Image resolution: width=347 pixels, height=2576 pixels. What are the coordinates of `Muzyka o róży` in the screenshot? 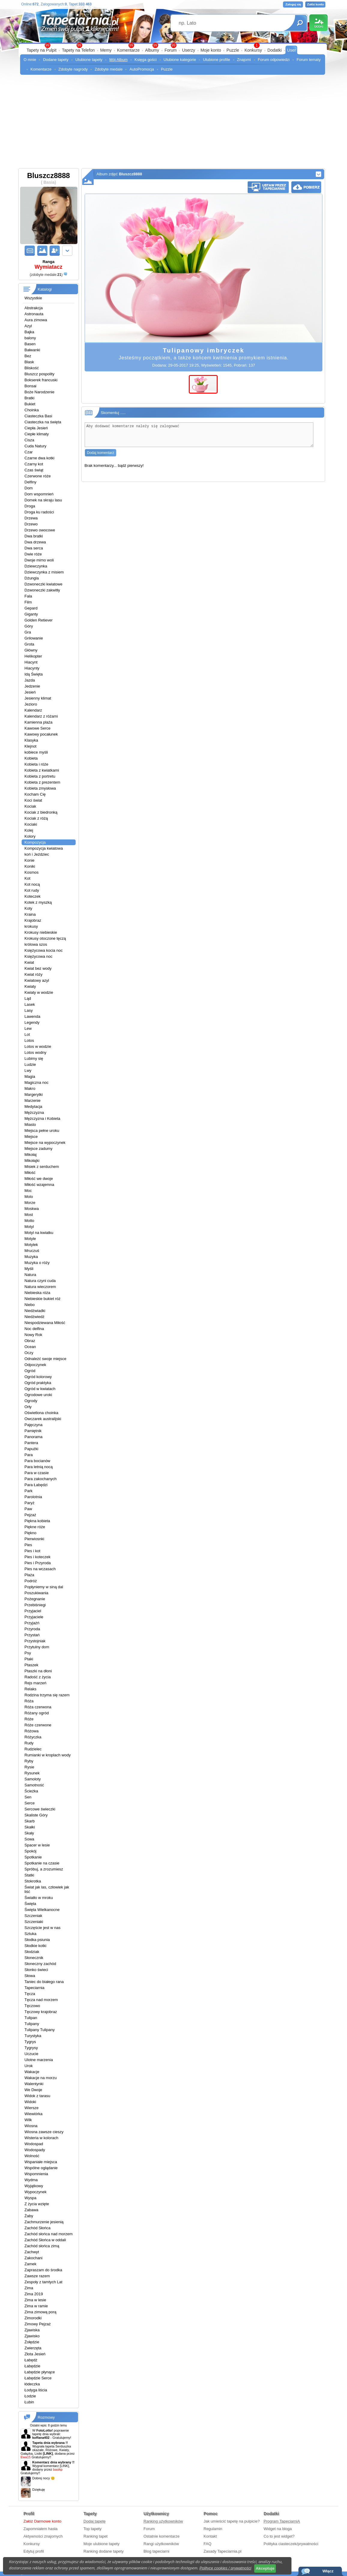 It's located at (37, 1262).